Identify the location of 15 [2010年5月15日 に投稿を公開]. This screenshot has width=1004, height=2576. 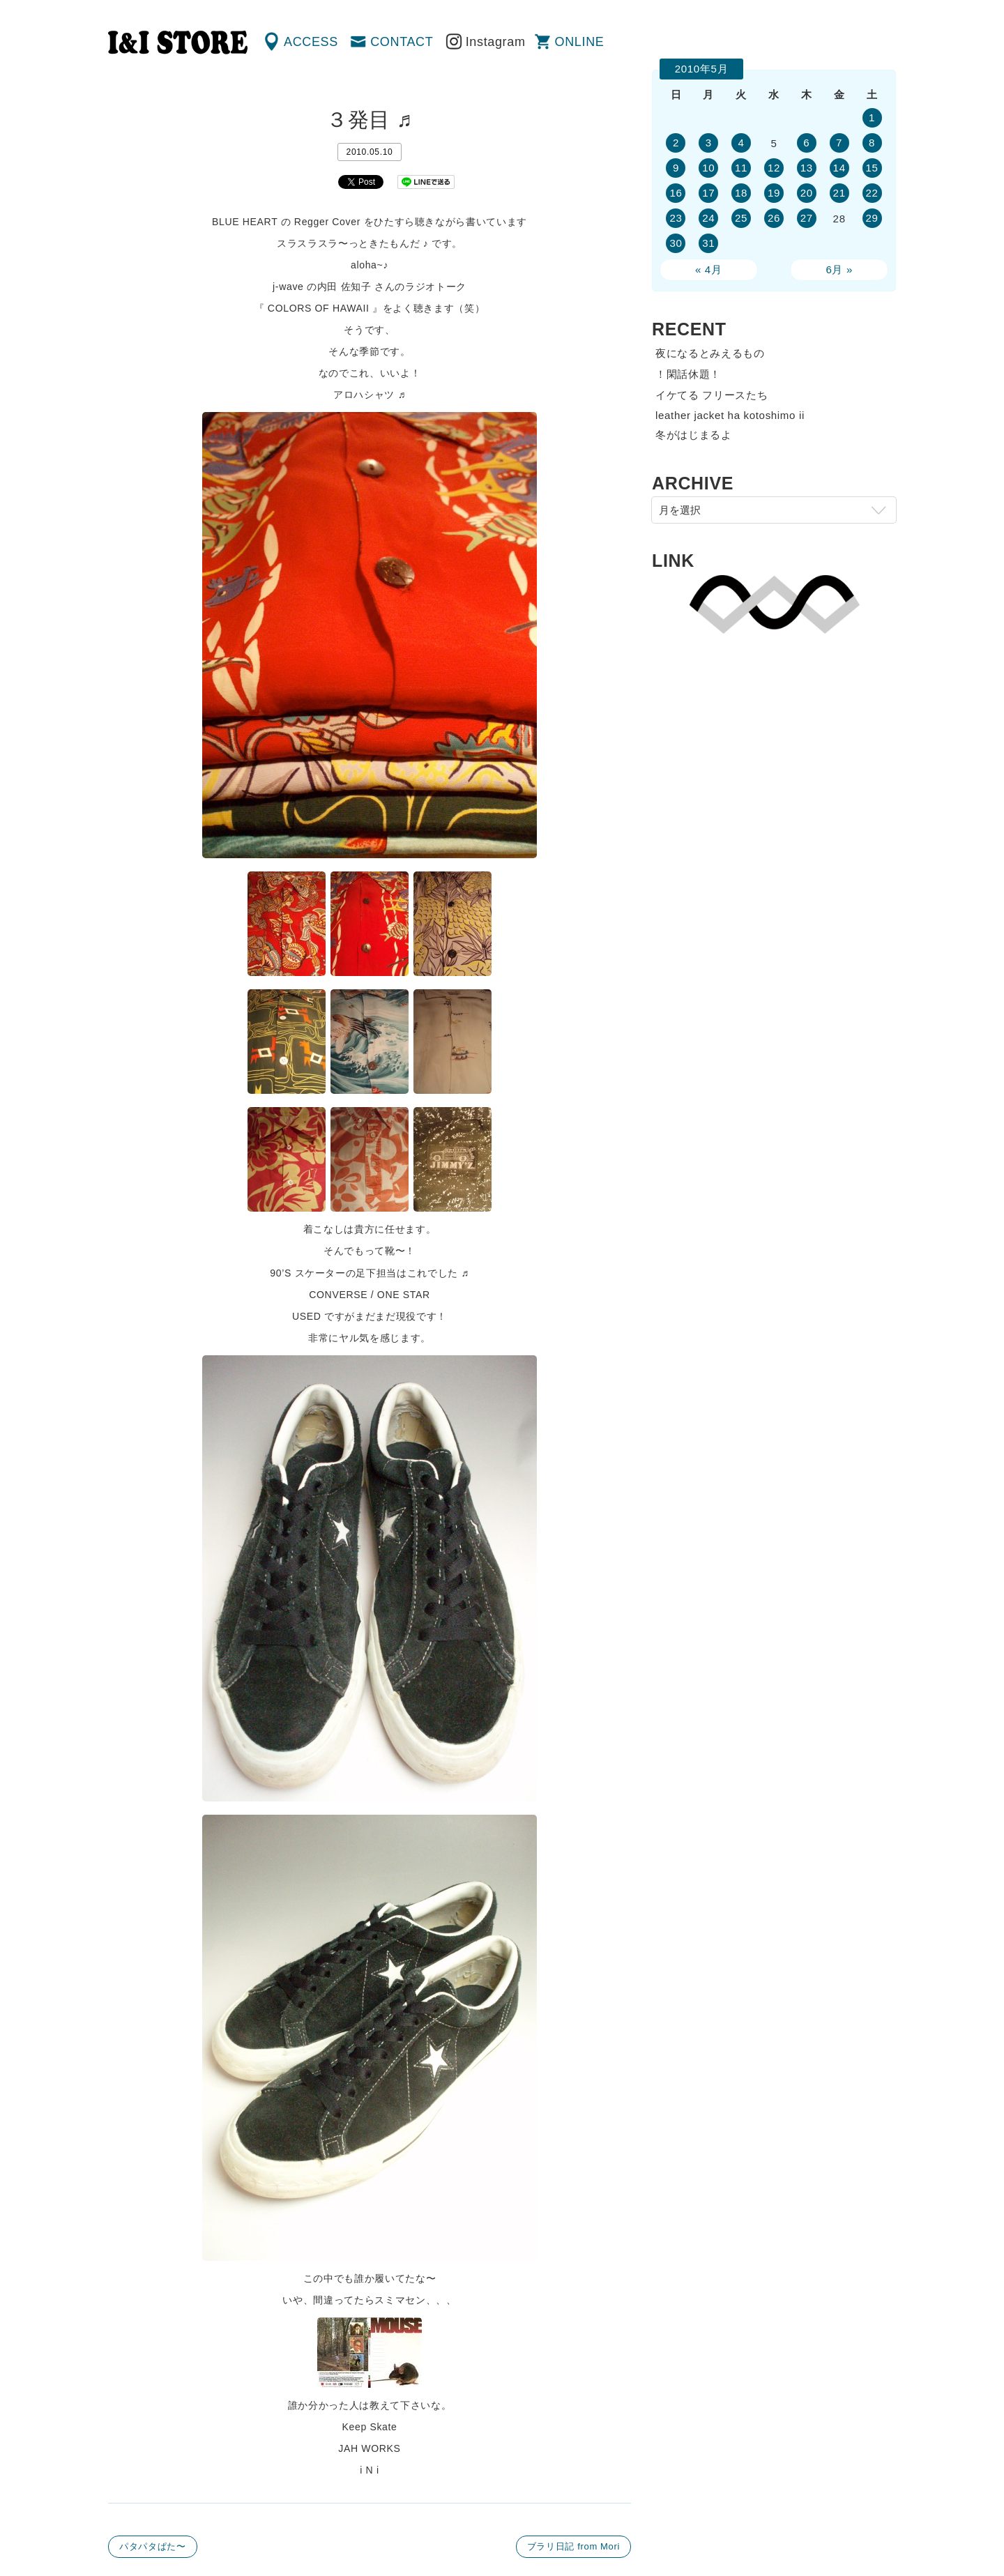
(871, 168).